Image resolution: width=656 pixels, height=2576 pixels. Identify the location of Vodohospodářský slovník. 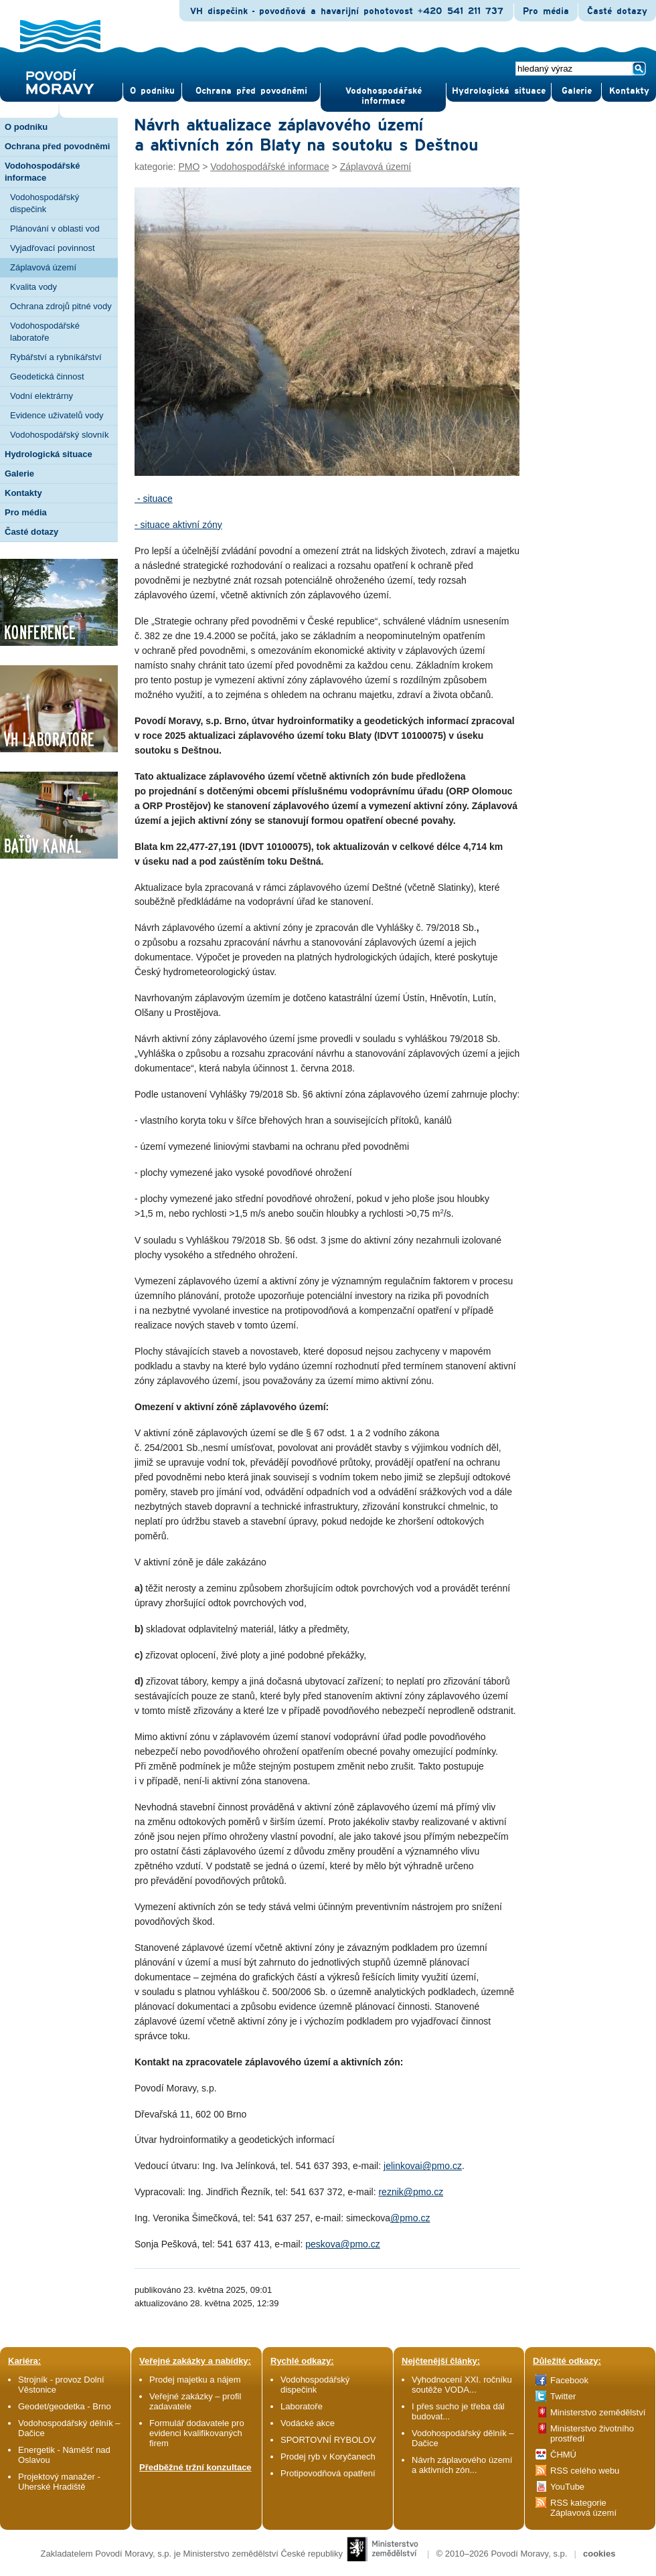
(59, 435).